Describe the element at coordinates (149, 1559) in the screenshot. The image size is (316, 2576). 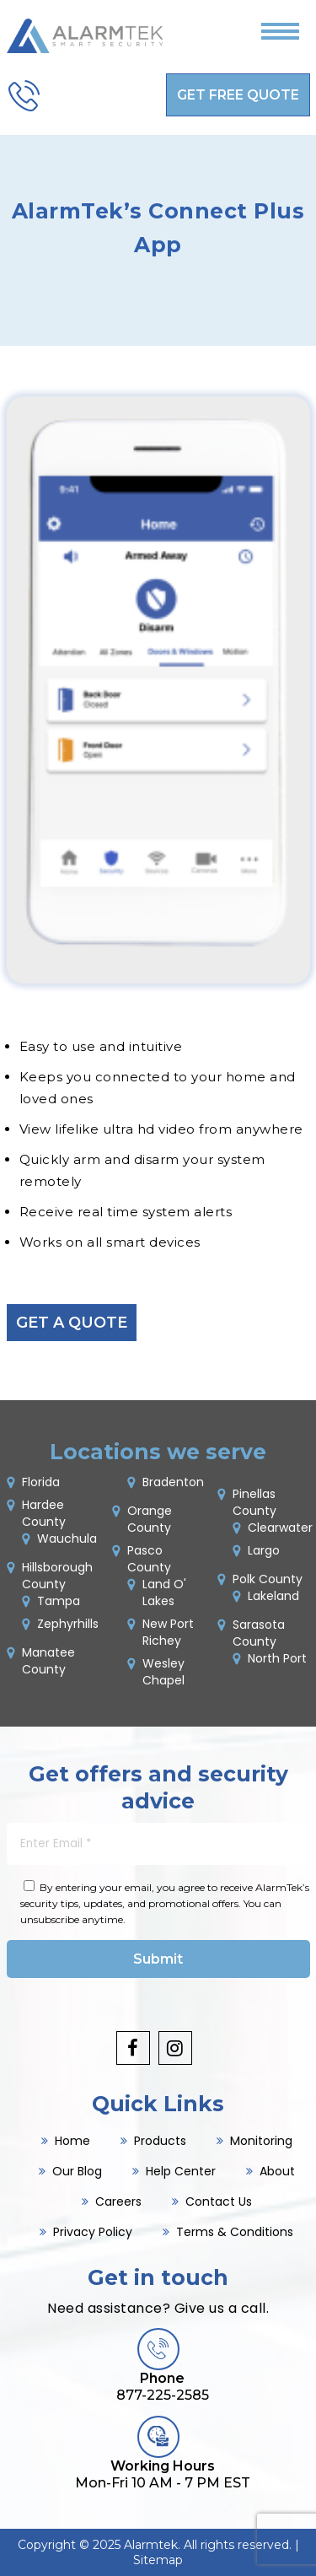
I see `Pasco County` at that location.